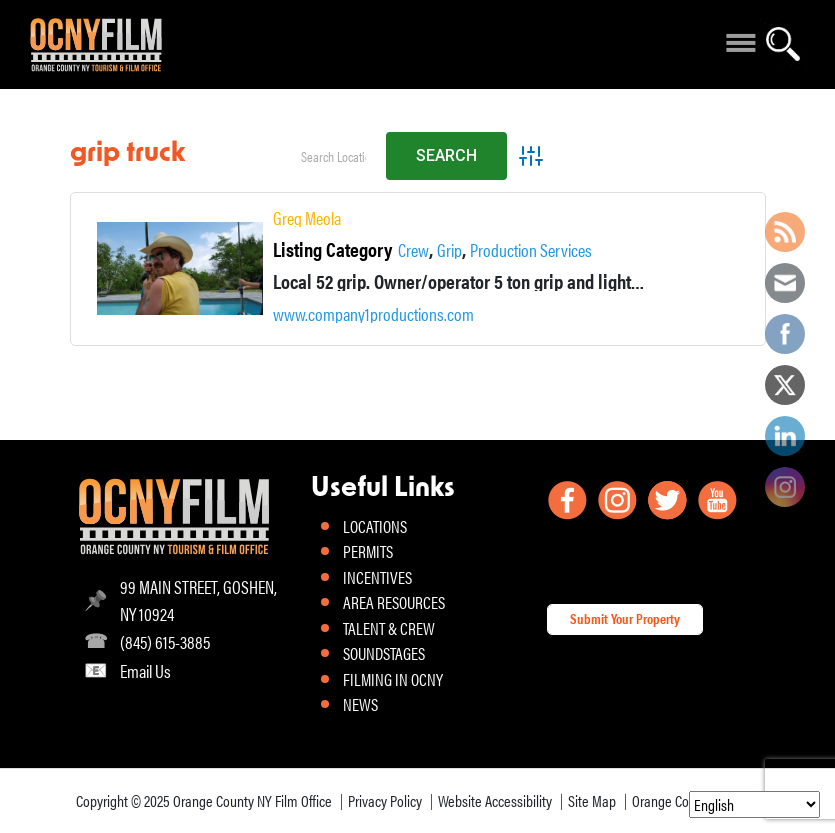  I want to click on INCENTIVES, so click(377, 577).